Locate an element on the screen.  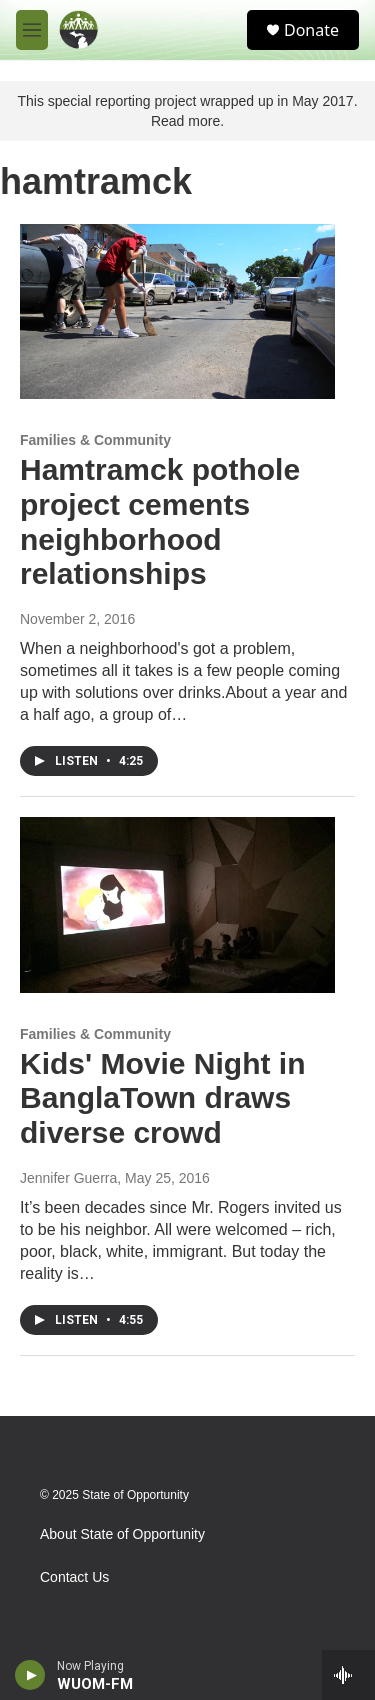
Contact Us is located at coordinates (74, 1577).